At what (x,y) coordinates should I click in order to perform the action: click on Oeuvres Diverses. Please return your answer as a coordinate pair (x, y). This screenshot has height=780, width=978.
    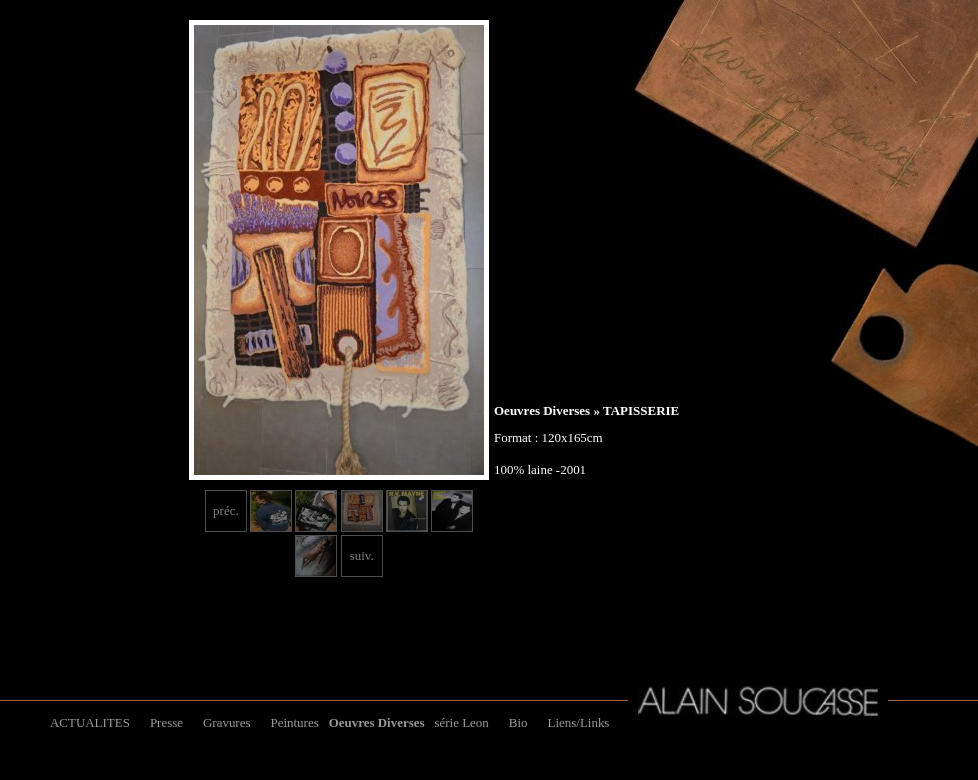
    Looking at the image, I should click on (542, 410).